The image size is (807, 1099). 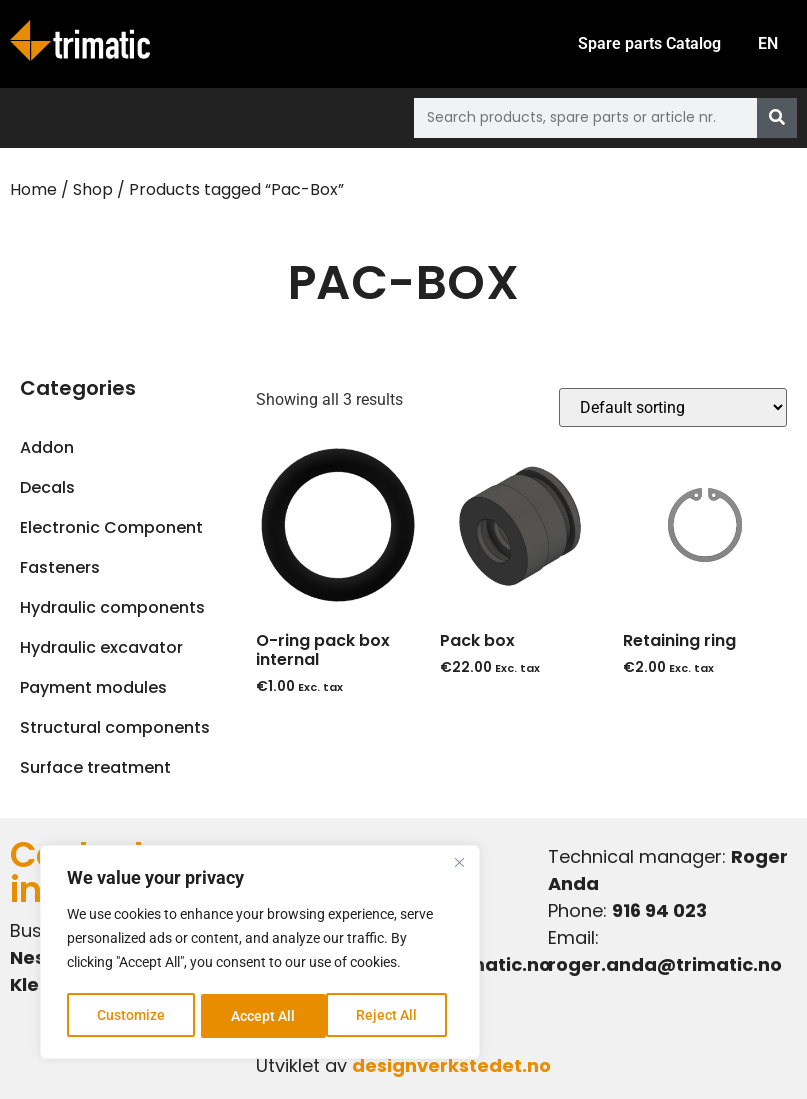 What do you see at coordinates (47, 447) in the screenshot?
I see `Addon` at bounding box center [47, 447].